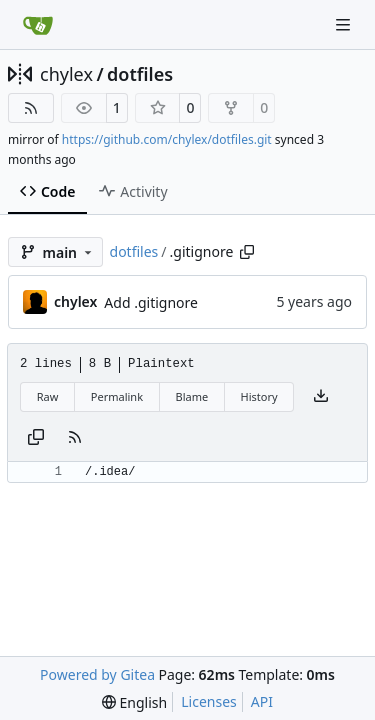 This screenshot has height=720, width=375. What do you see at coordinates (151, 302) in the screenshot?
I see `Add .gitignore` at bounding box center [151, 302].